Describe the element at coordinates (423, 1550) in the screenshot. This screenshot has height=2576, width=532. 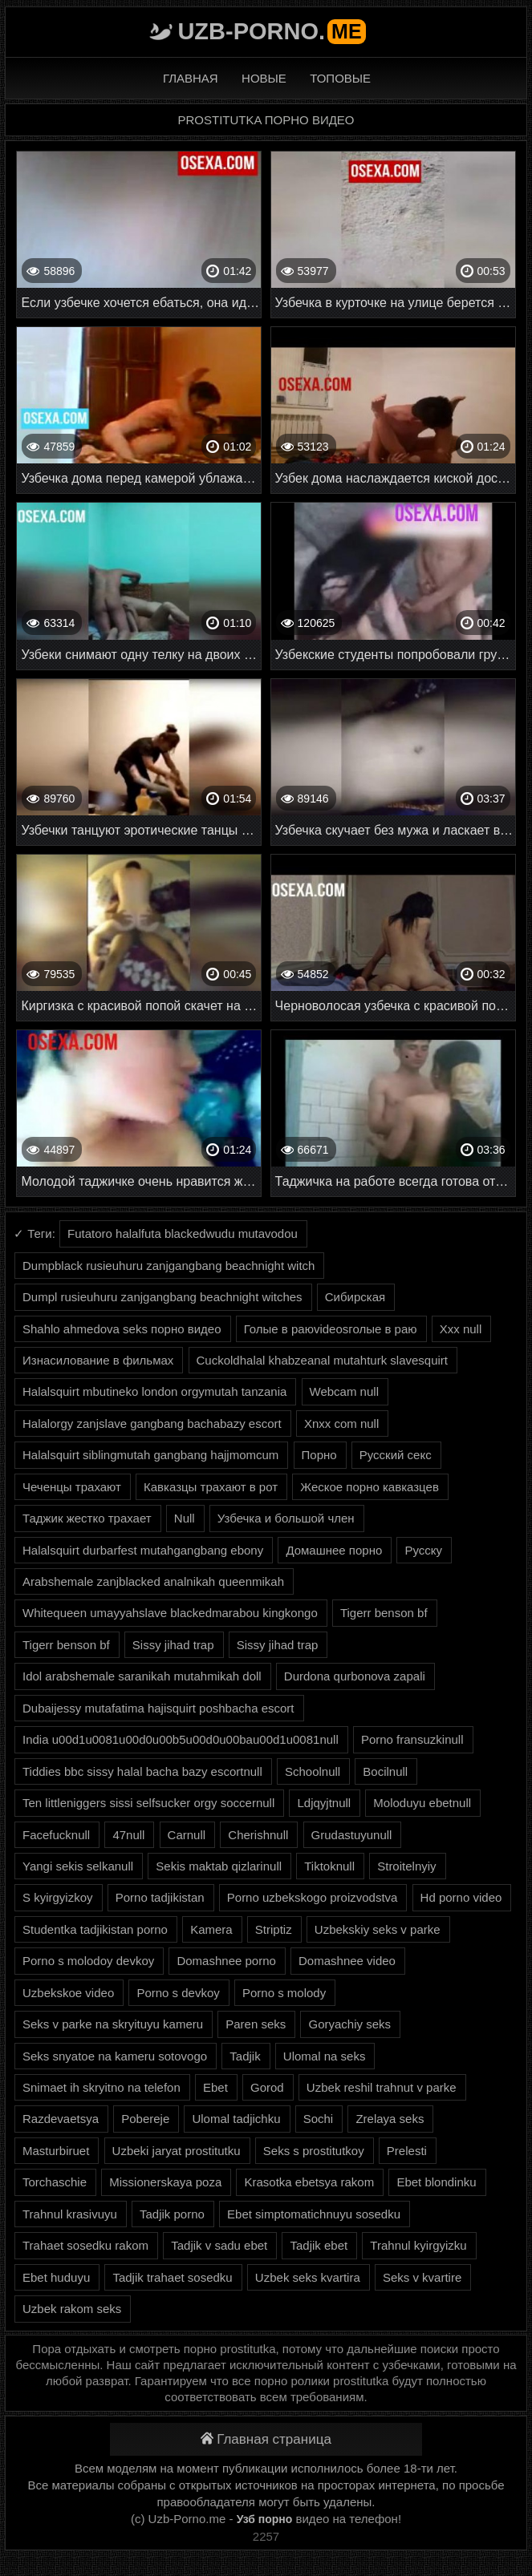
I see `Русску` at that location.